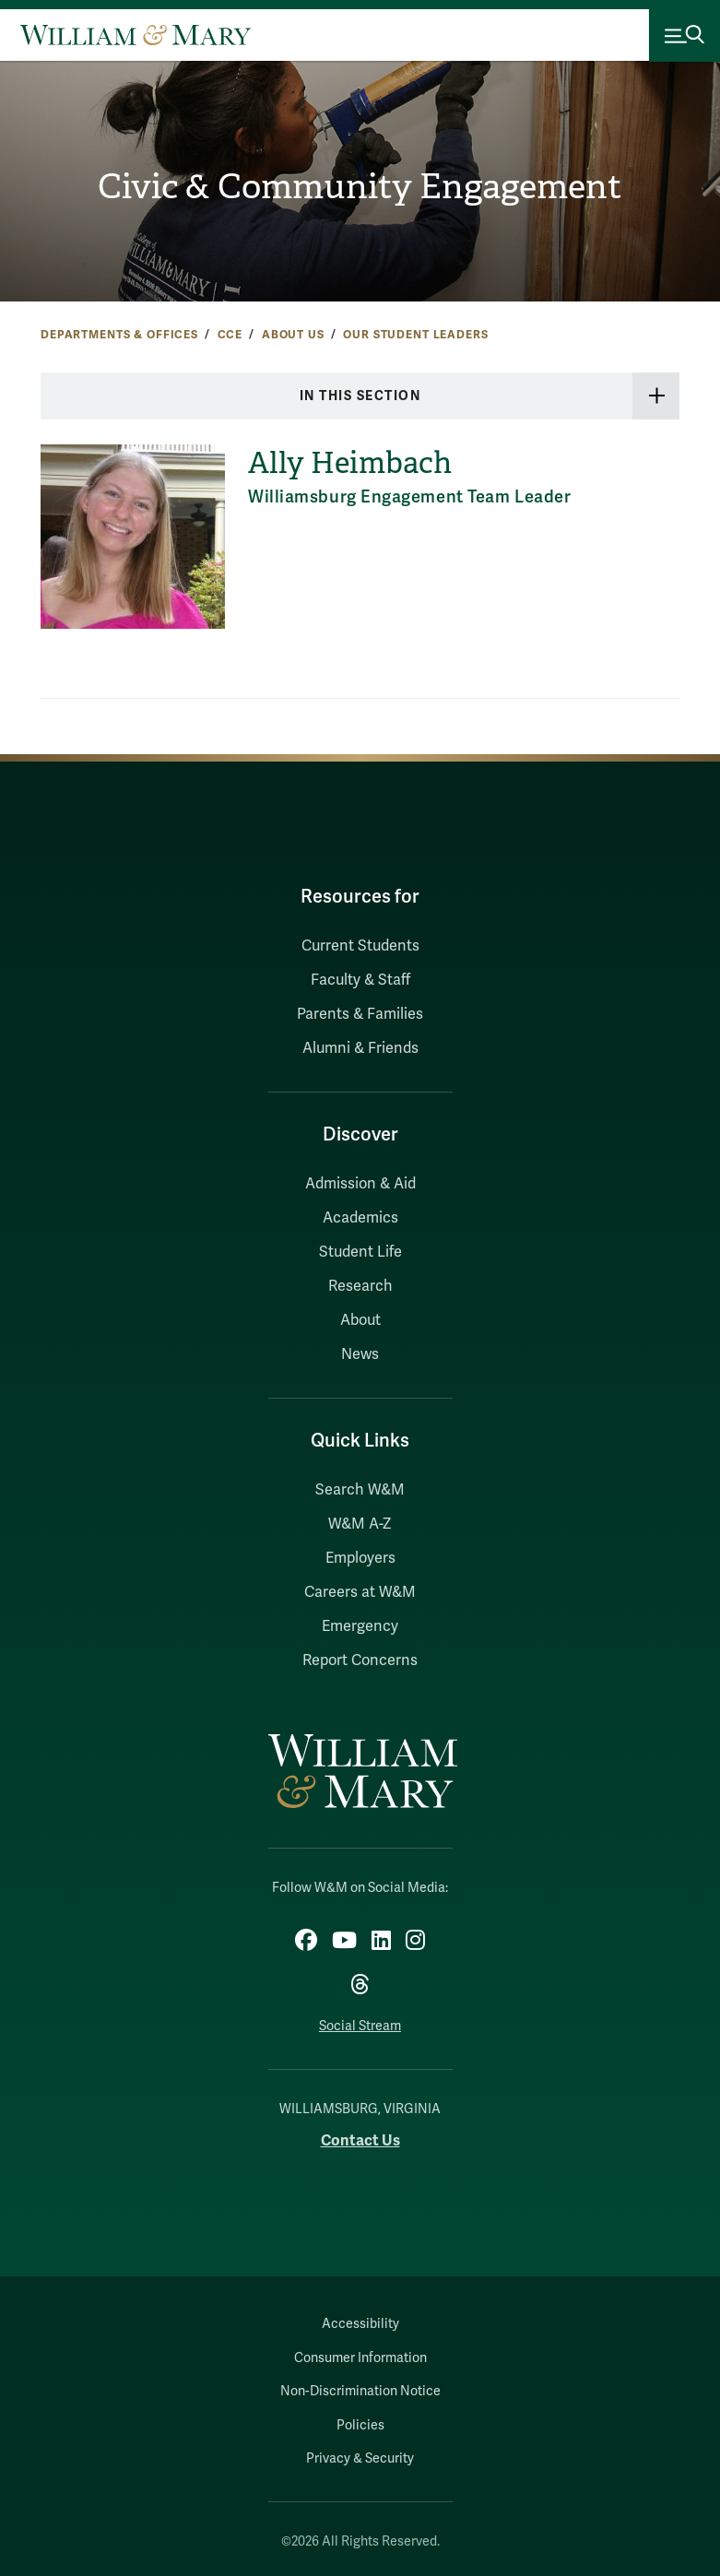  What do you see at coordinates (360, 1626) in the screenshot?
I see `Emergency` at bounding box center [360, 1626].